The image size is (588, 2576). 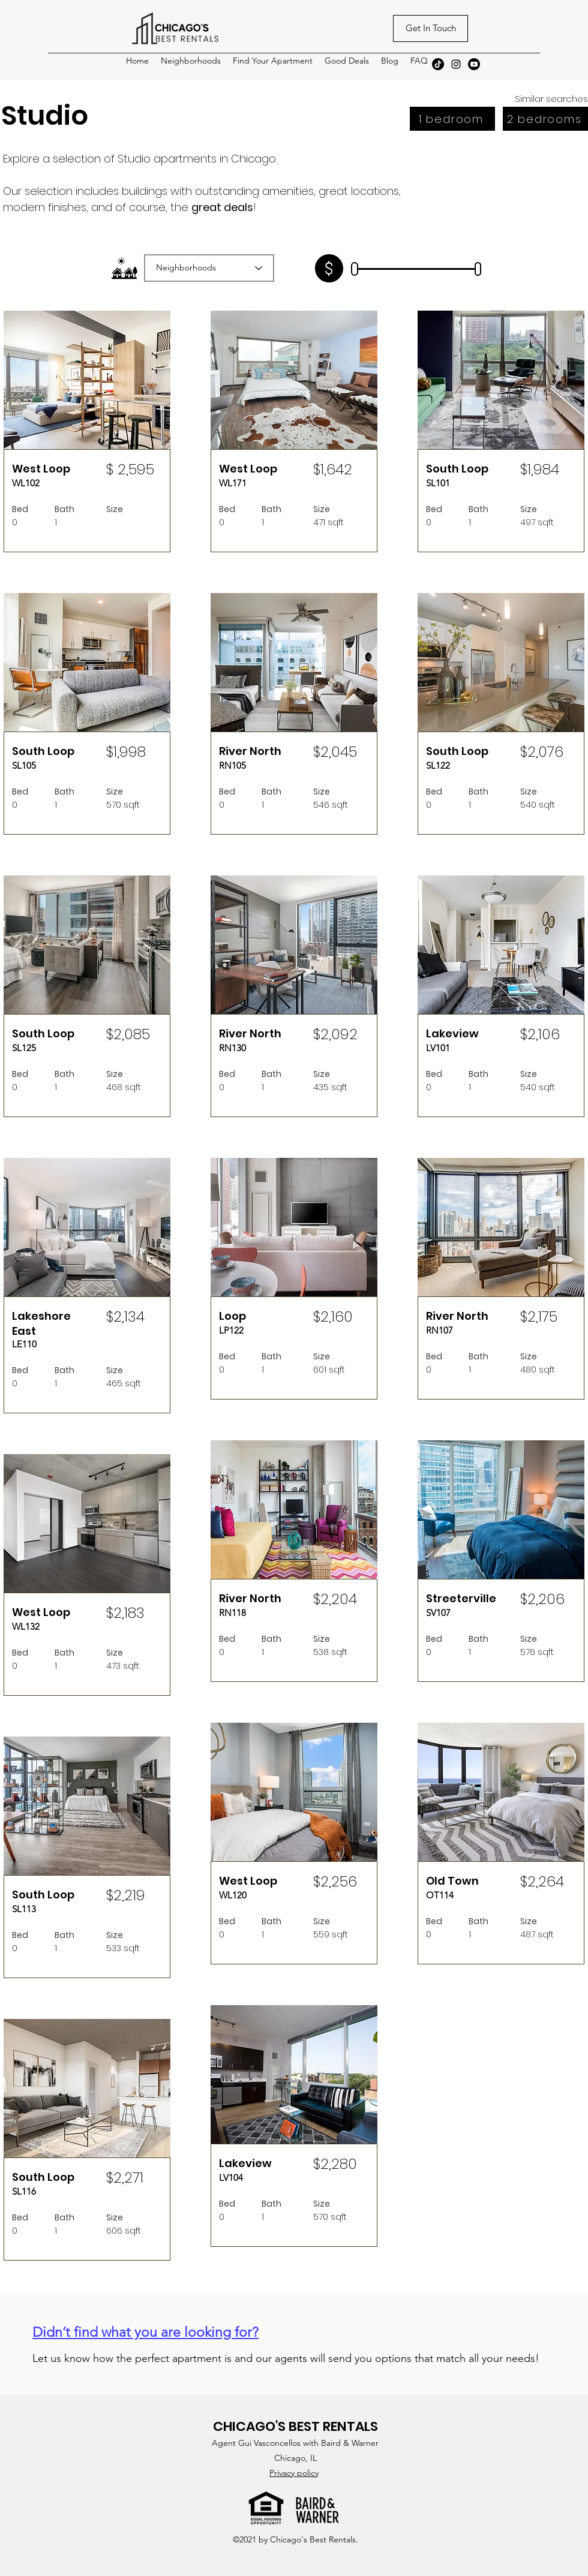 I want to click on $1,998, so click(x=126, y=752).